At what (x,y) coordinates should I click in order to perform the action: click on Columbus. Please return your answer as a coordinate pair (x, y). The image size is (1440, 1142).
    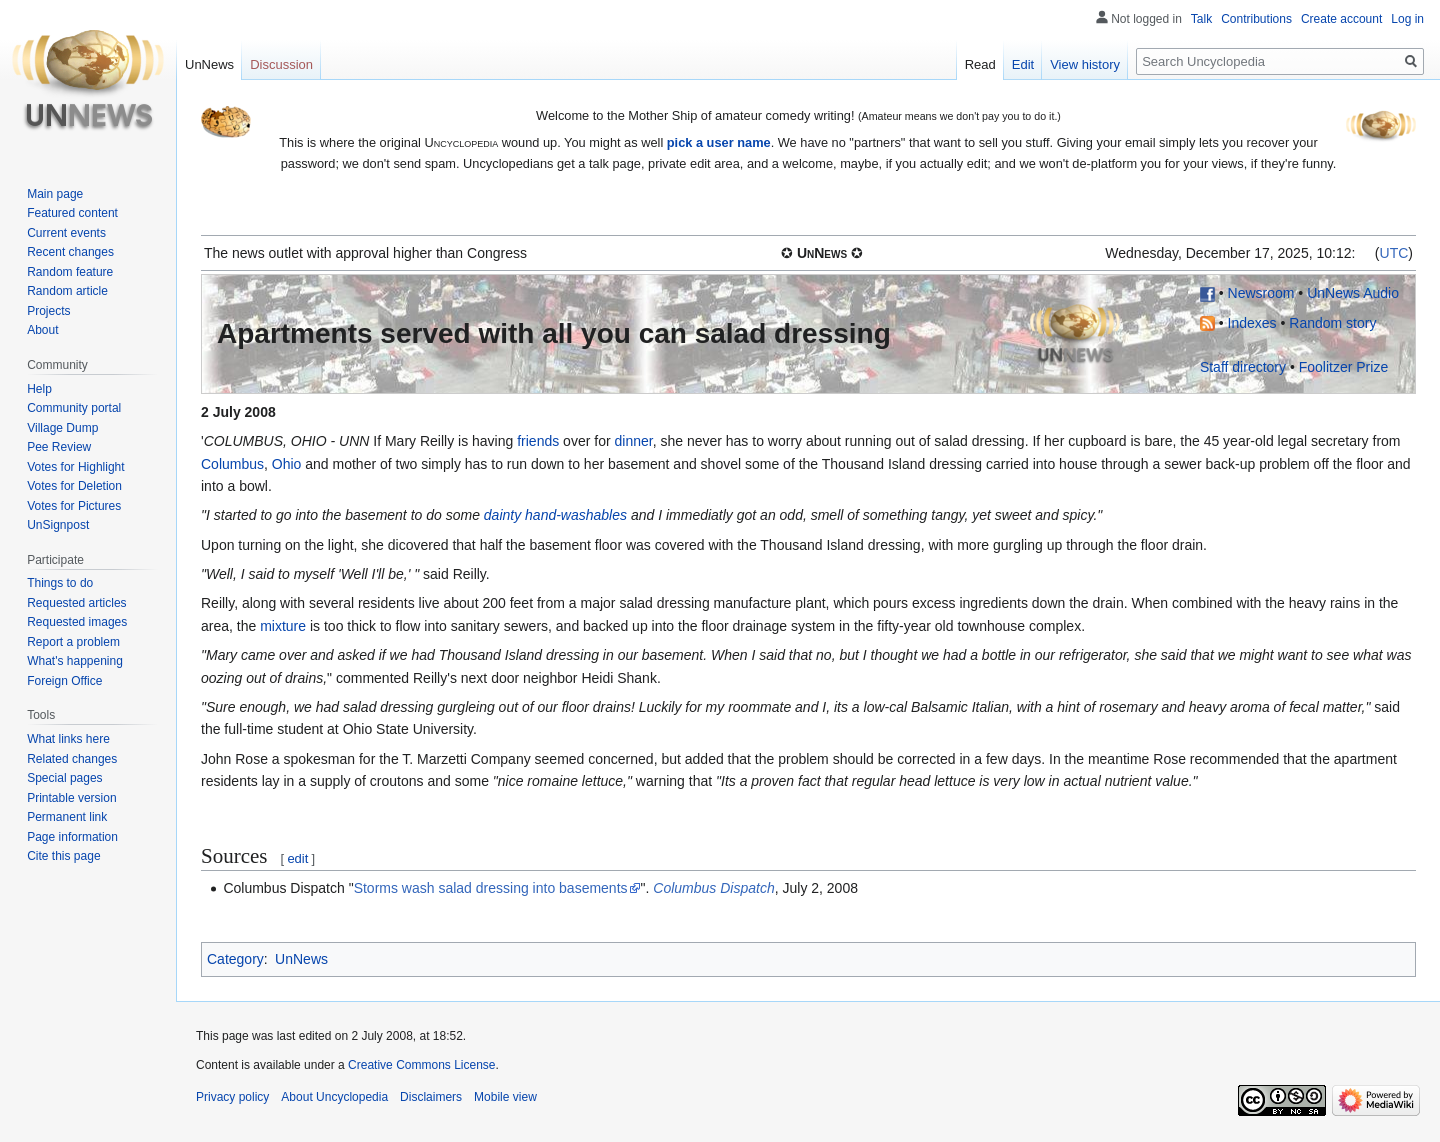
    Looking at the image, I should click on (232, 464).